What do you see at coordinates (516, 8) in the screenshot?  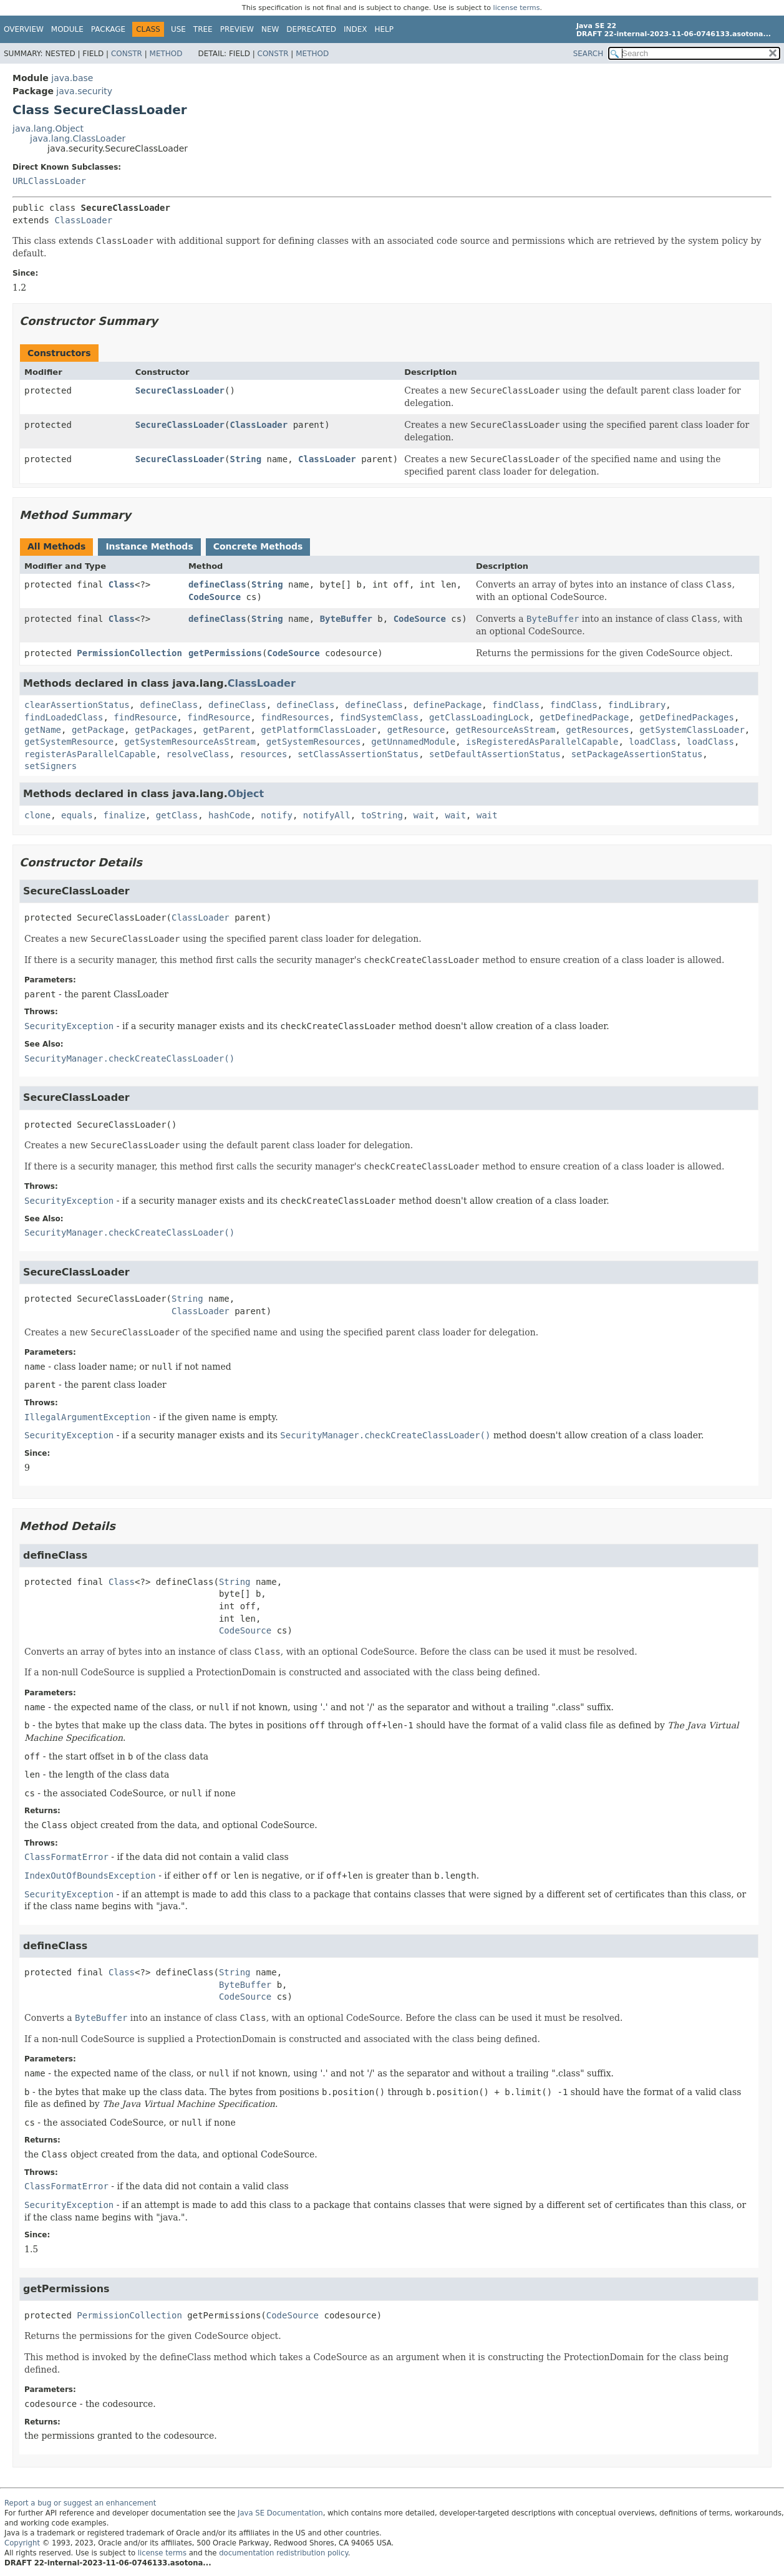 I see `license terms` at bounding box center [516, 8].